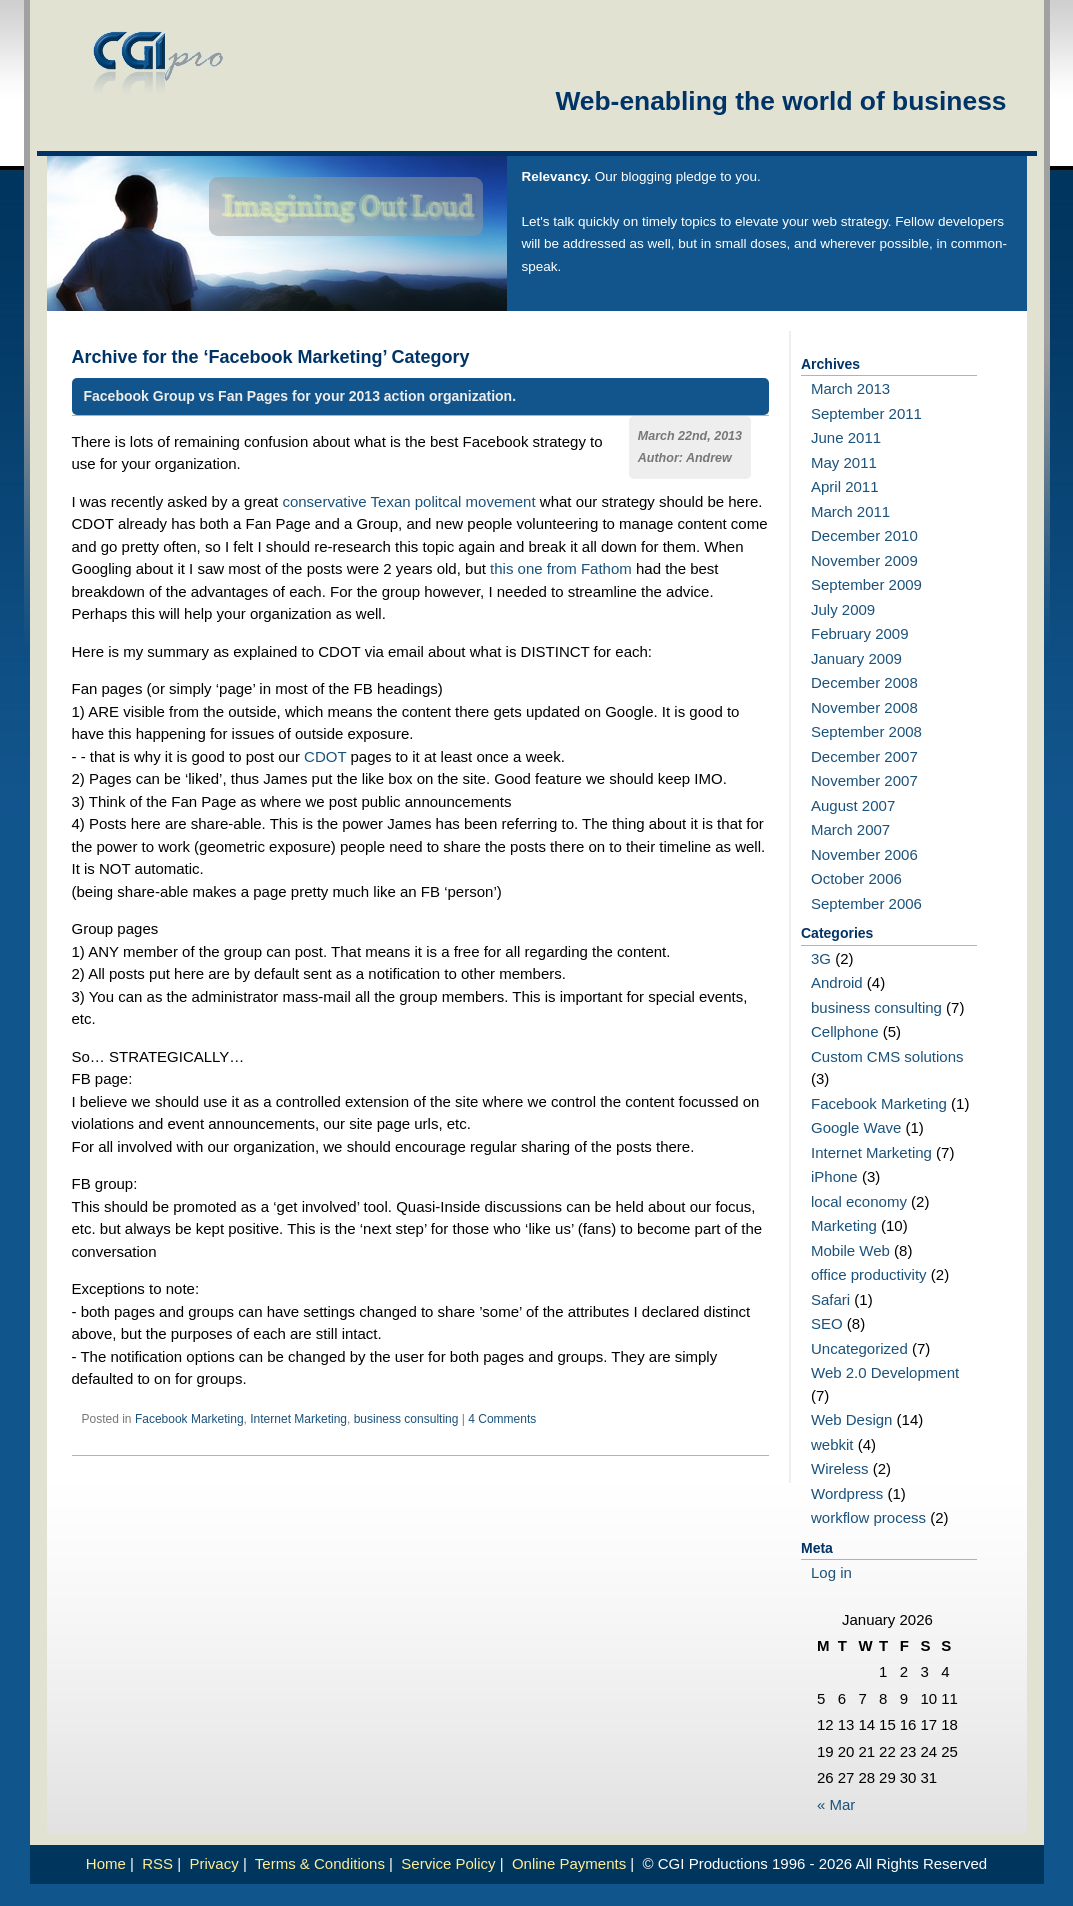  Describe the element at coordinates (502, 1419) in the screenshot. I see `4 Comments` at that location.